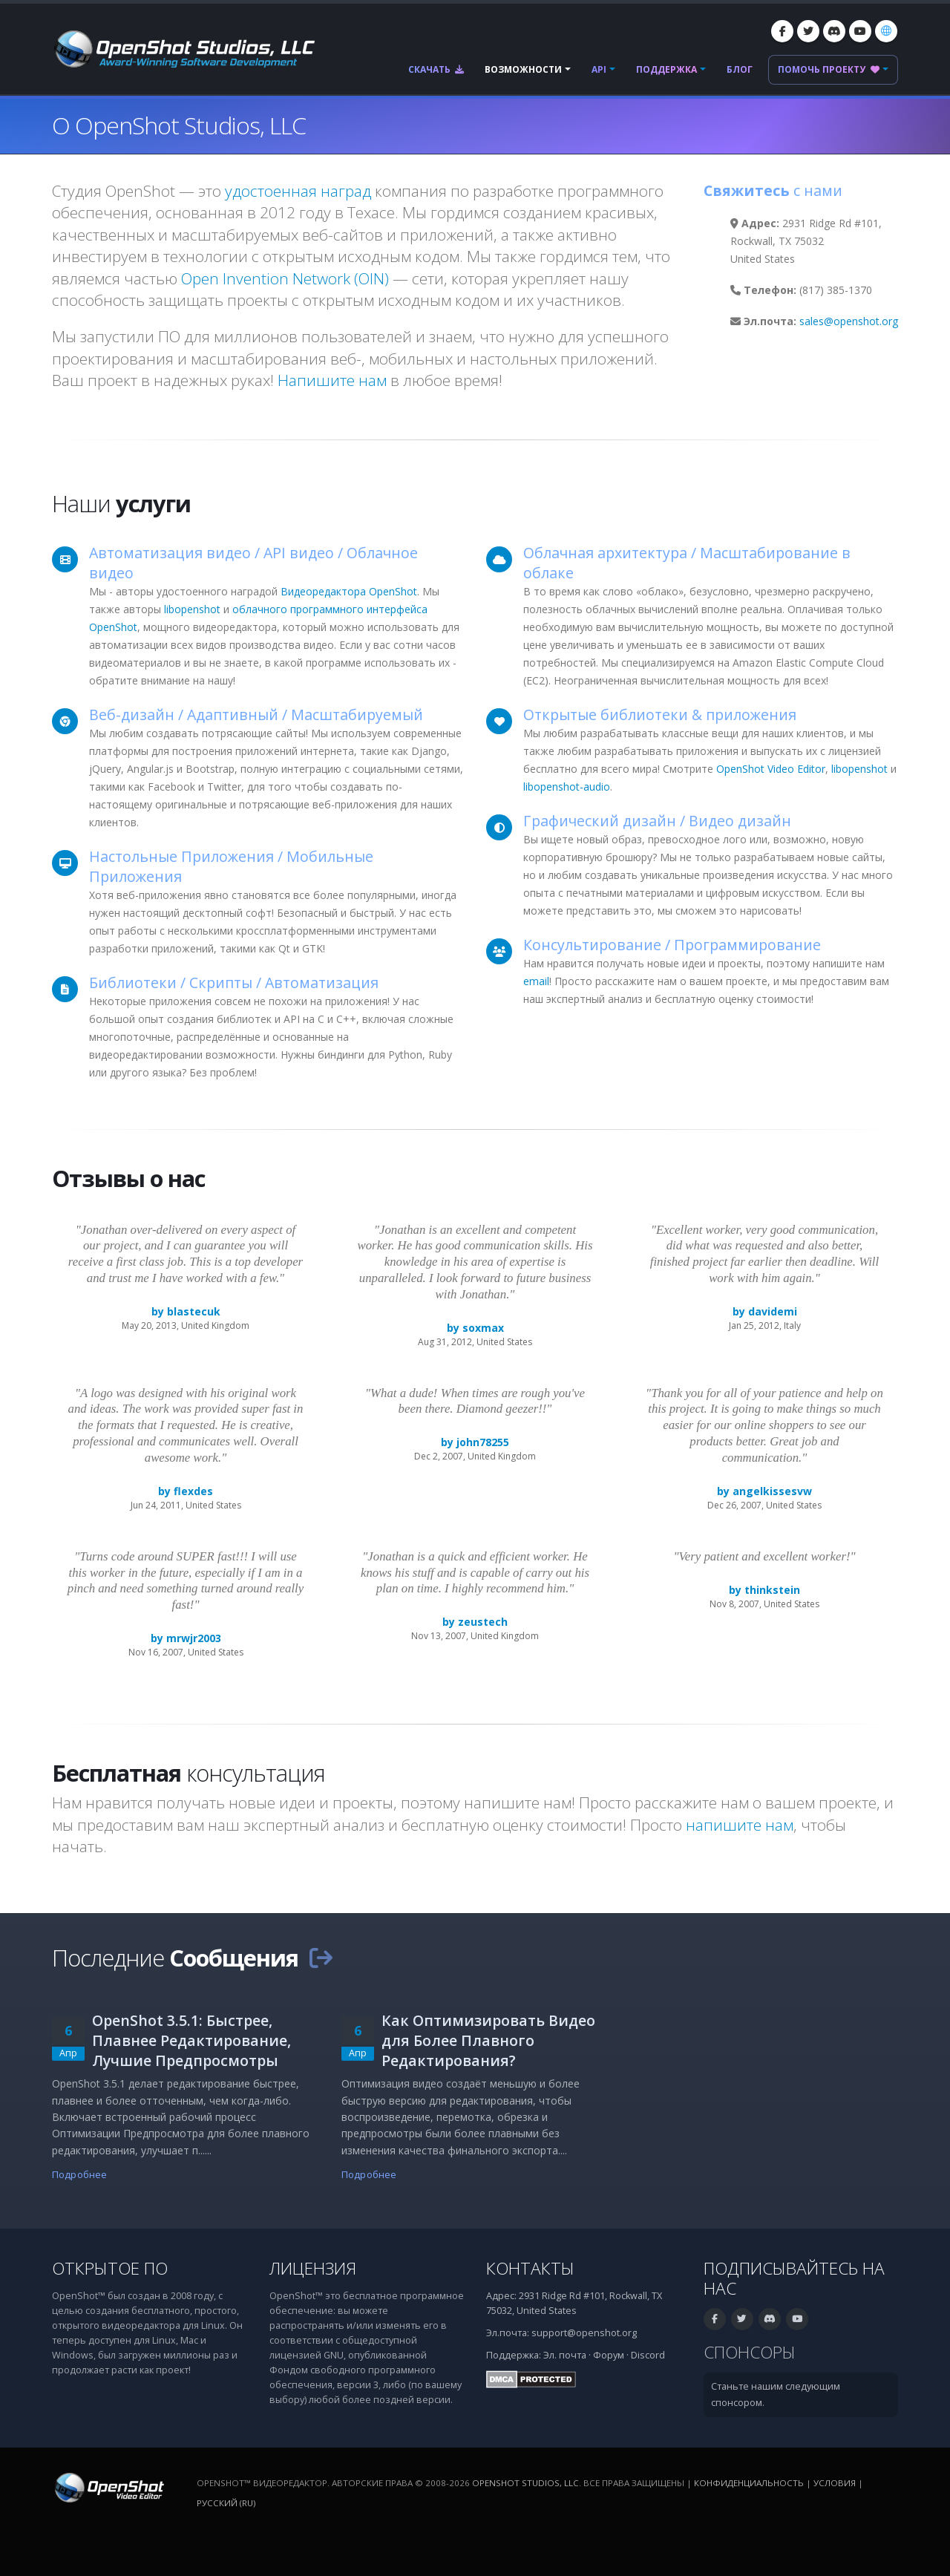  What do you see at coordinates (740, 69) in the screenshot?
I see `Блог` at bounding box center [740, 69].